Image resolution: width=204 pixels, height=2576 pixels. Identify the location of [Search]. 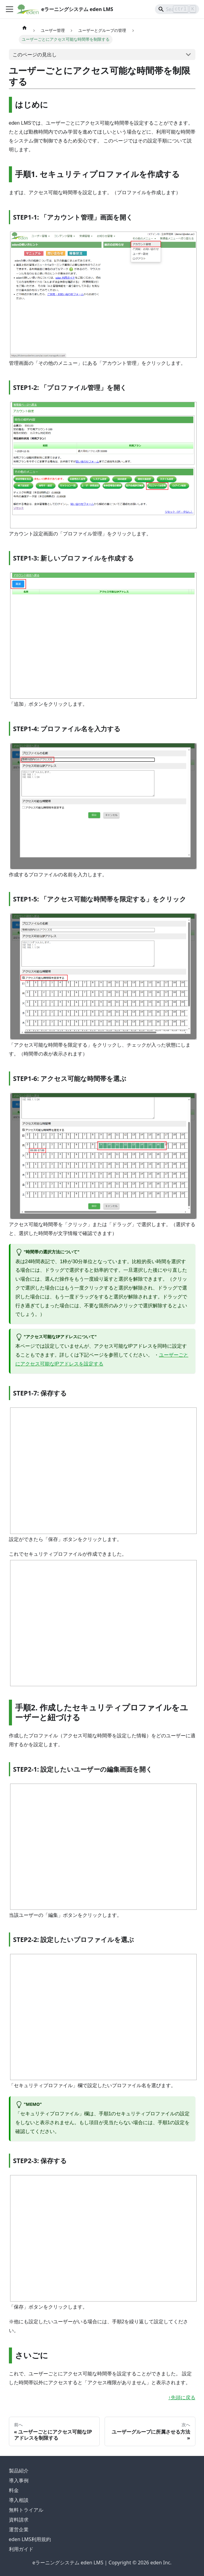
(177, 9).